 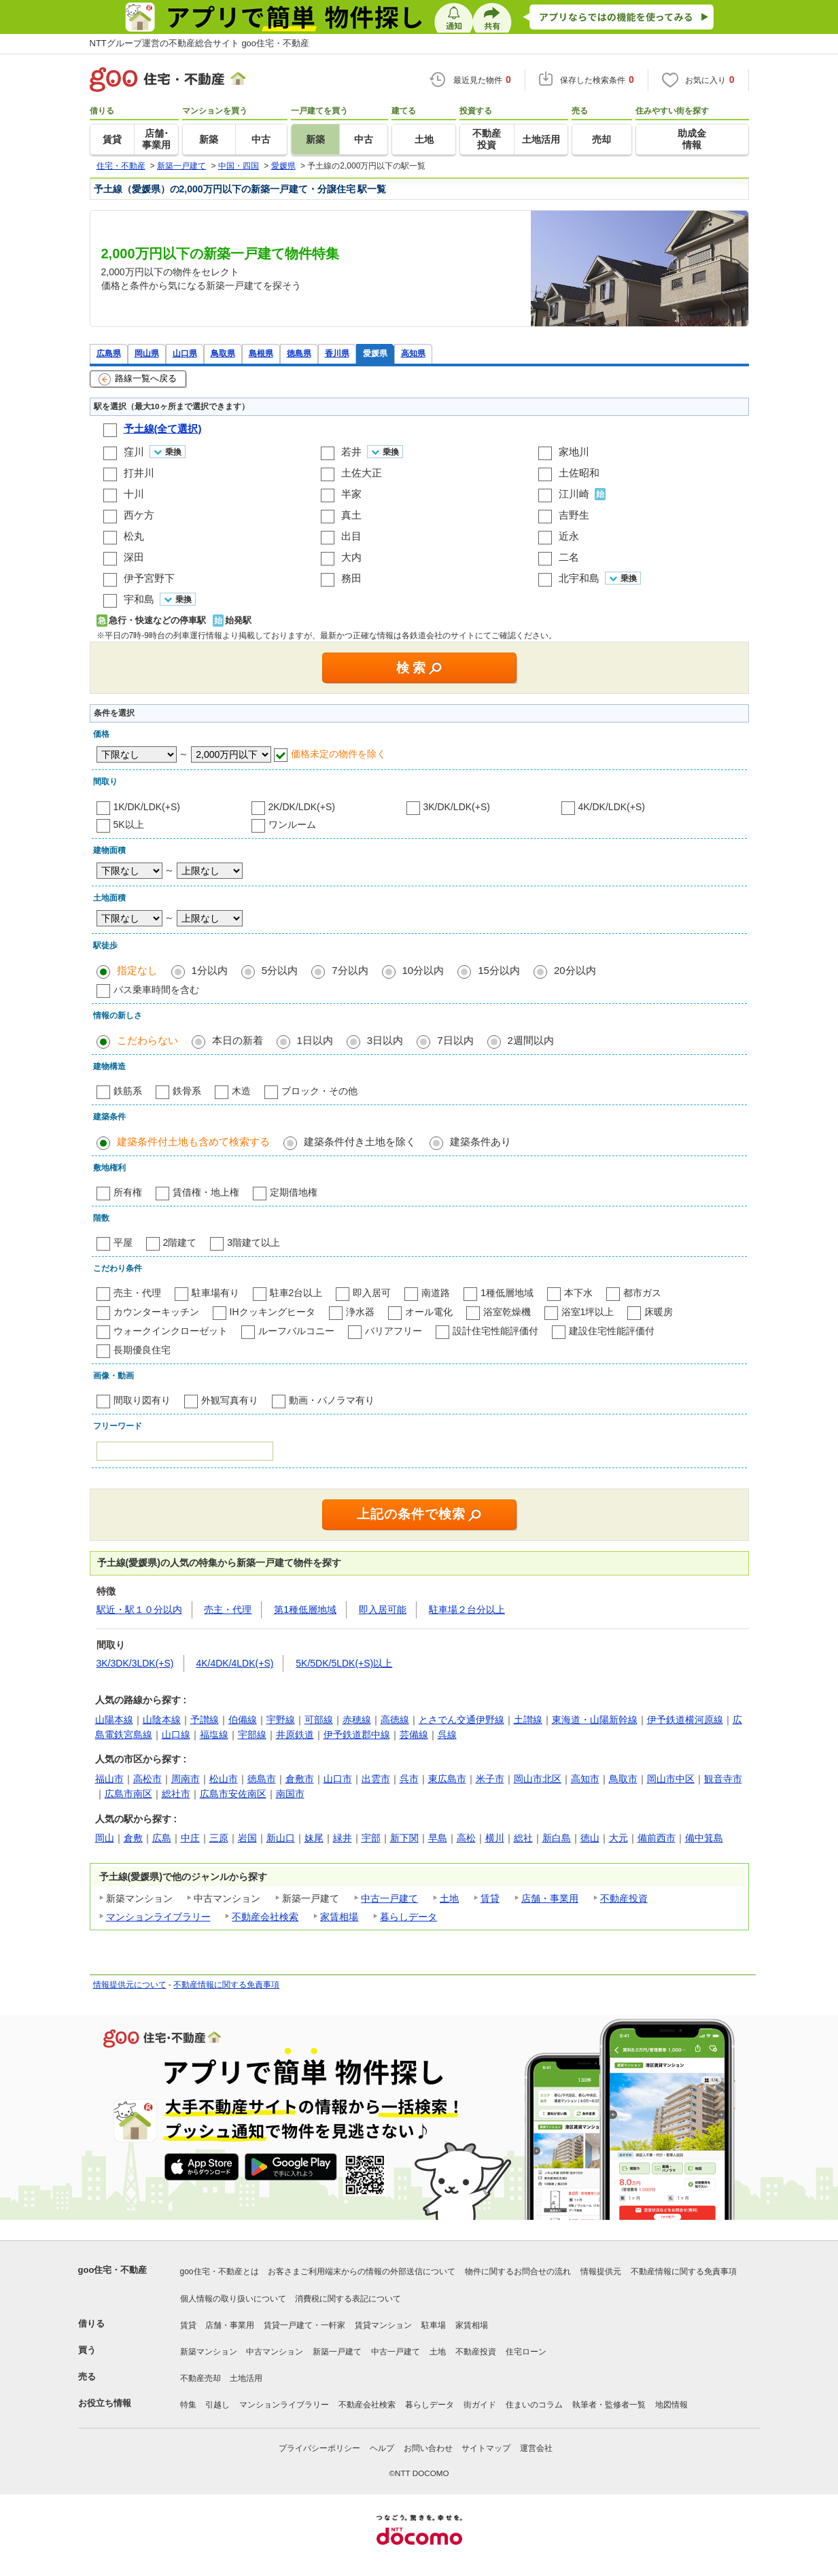 I want to click on 個人情報の取り扱いについて, so click(x=233, y=2298).